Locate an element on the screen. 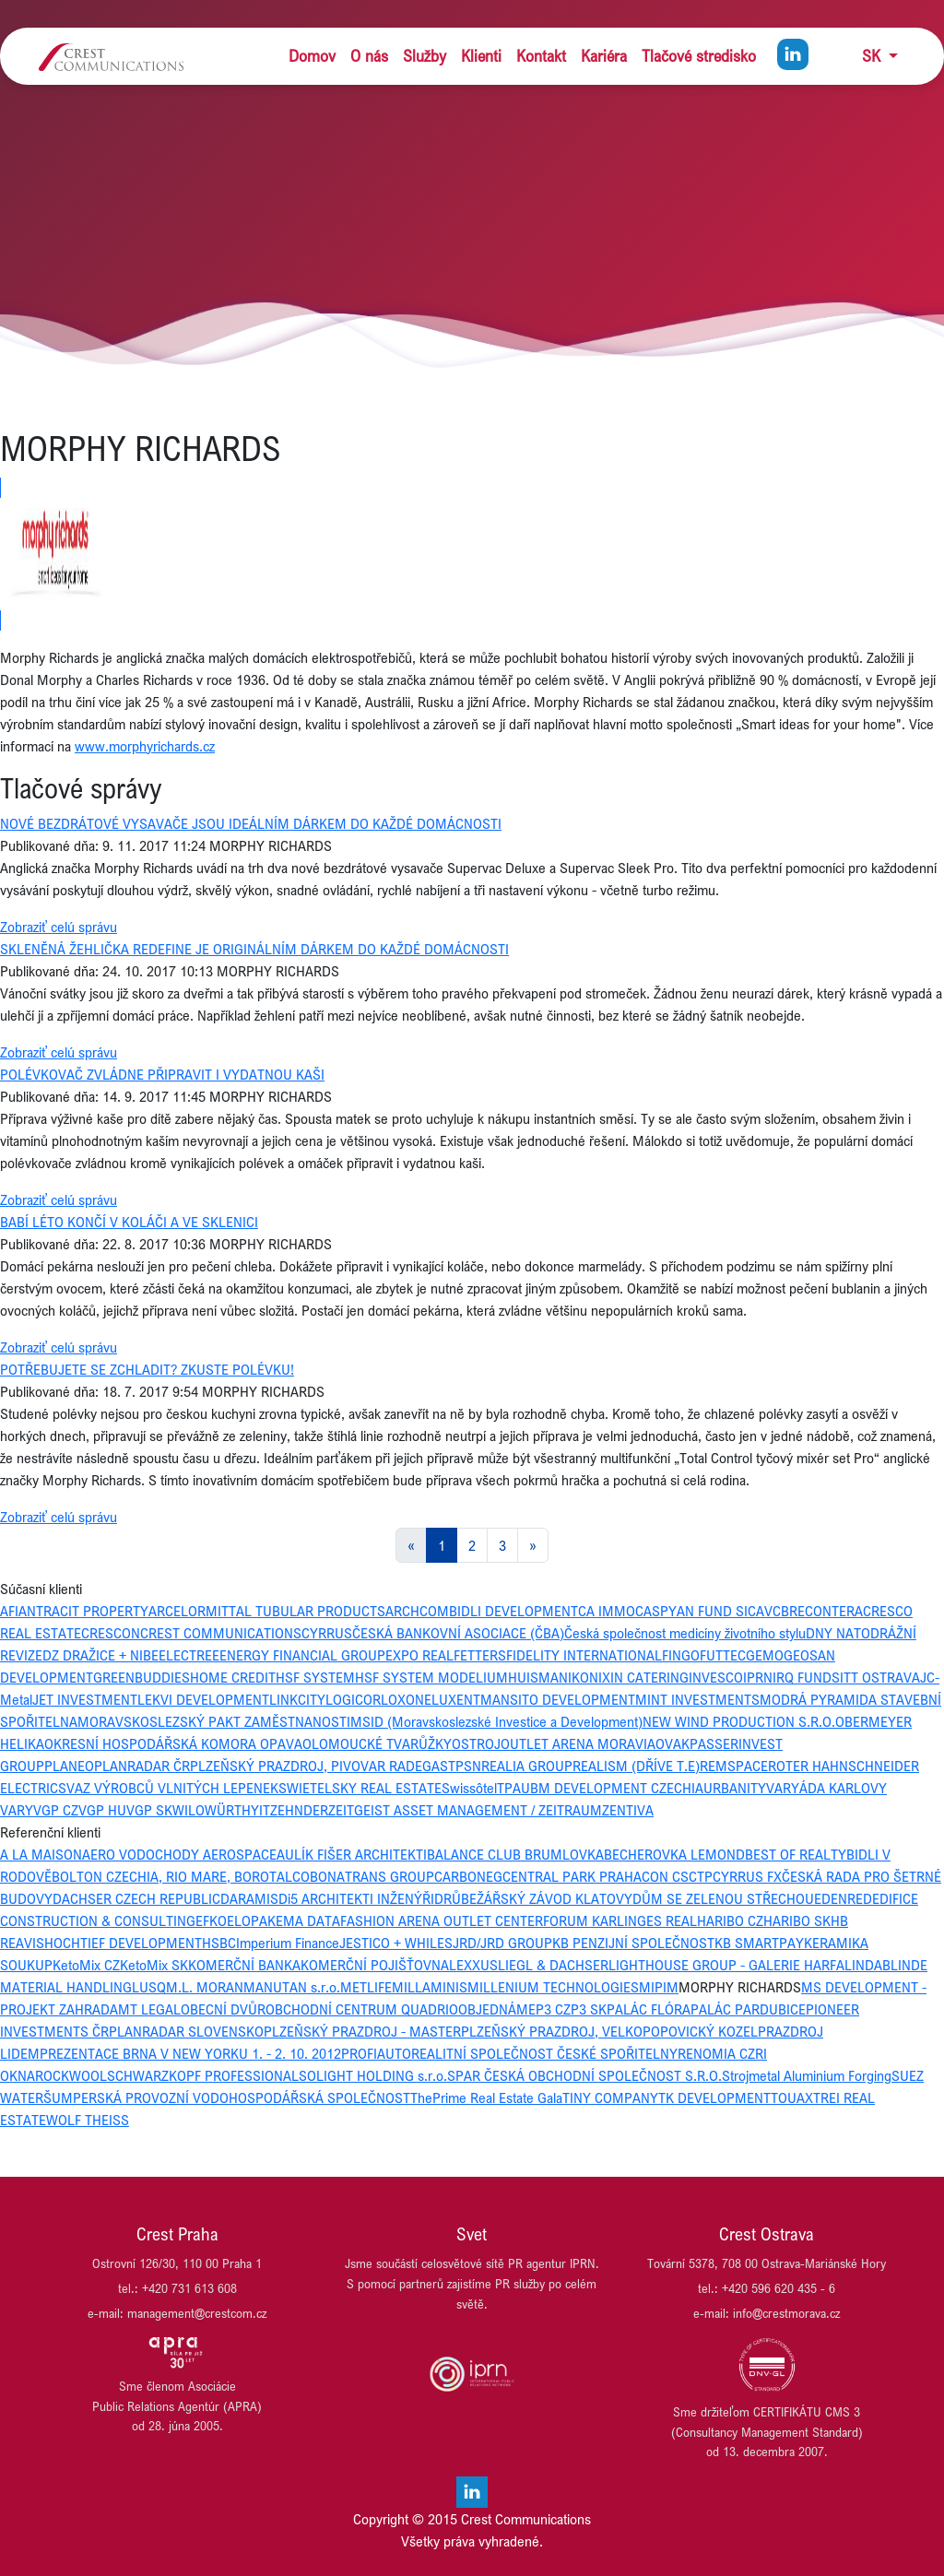  ITT OSTRAVA is located at coordinates (880, 1677).